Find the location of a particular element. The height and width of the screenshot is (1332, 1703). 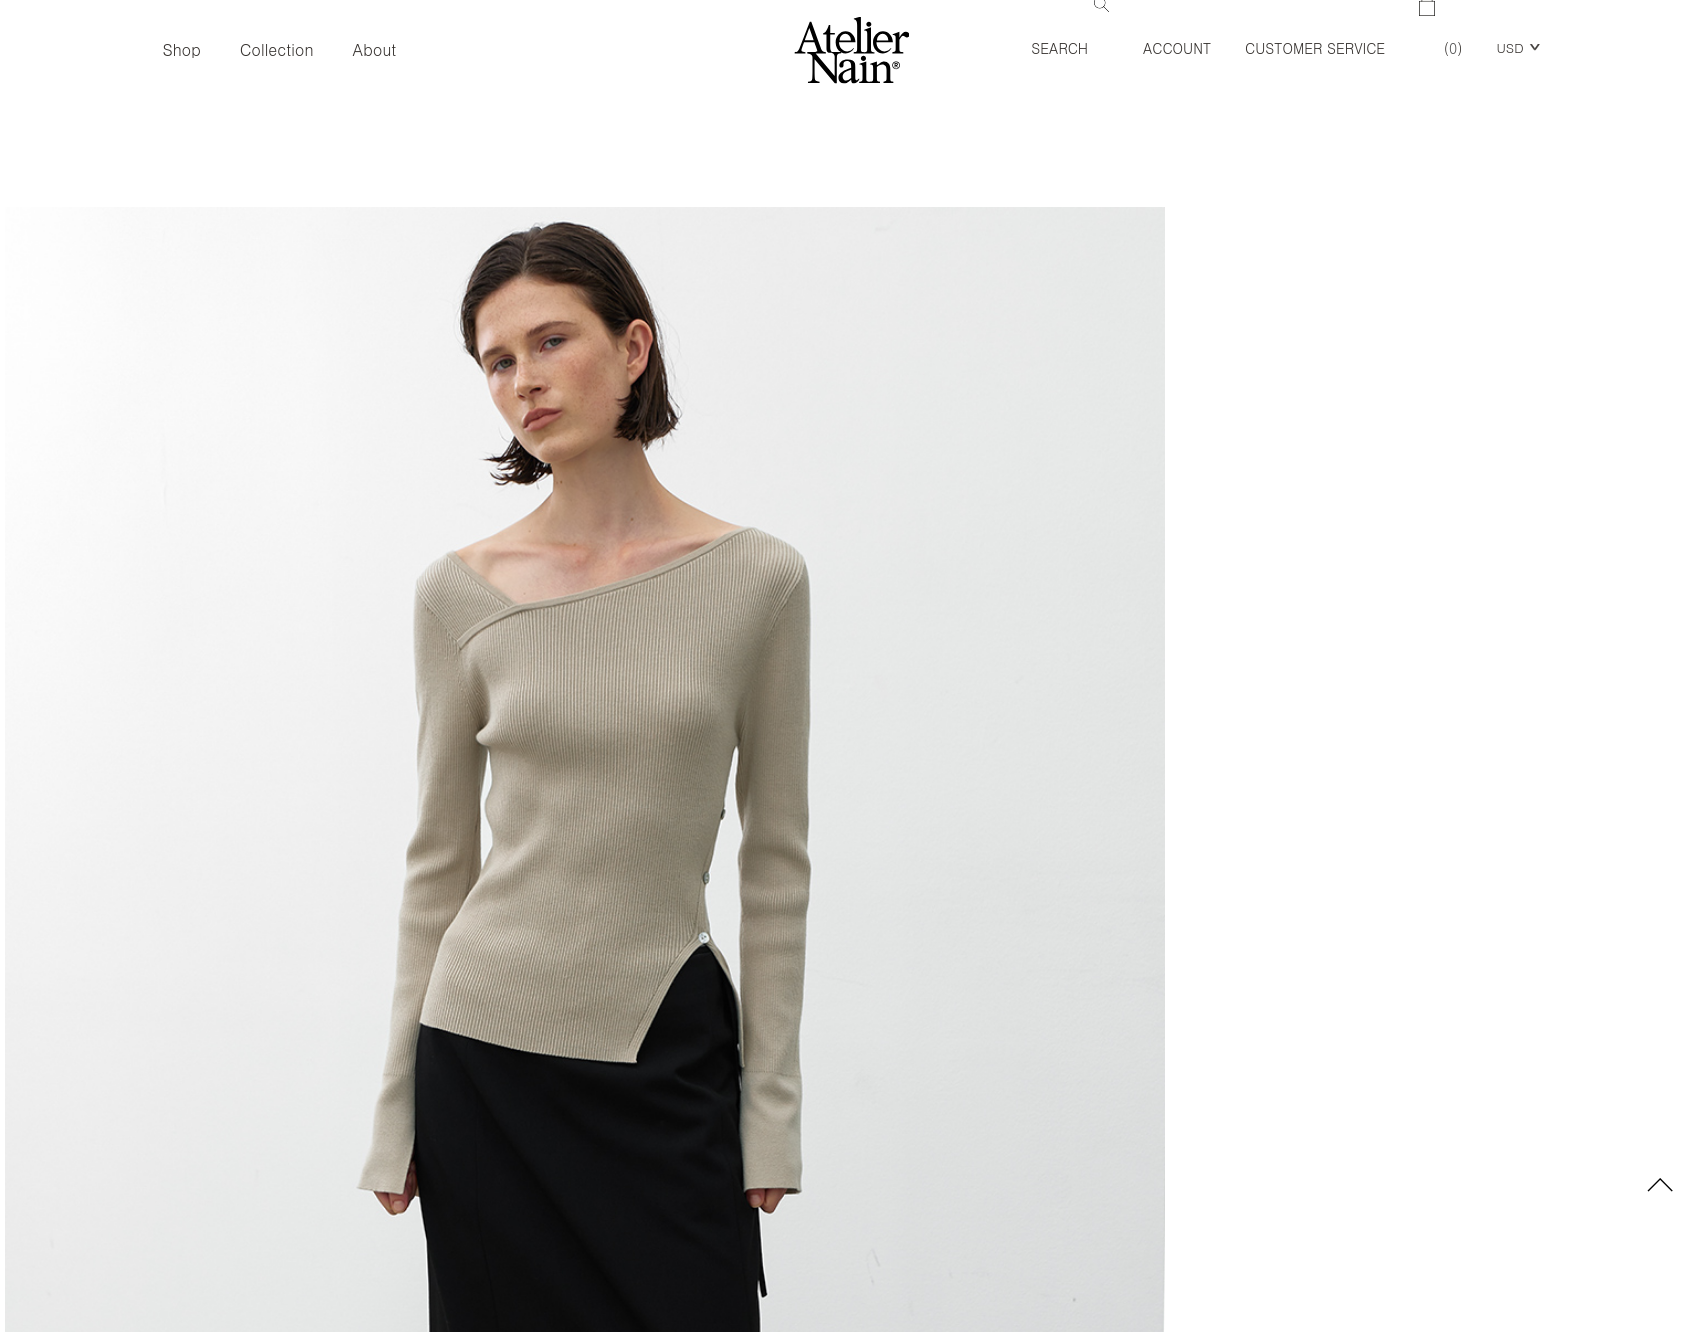

About is located at coordinates (375, 49).